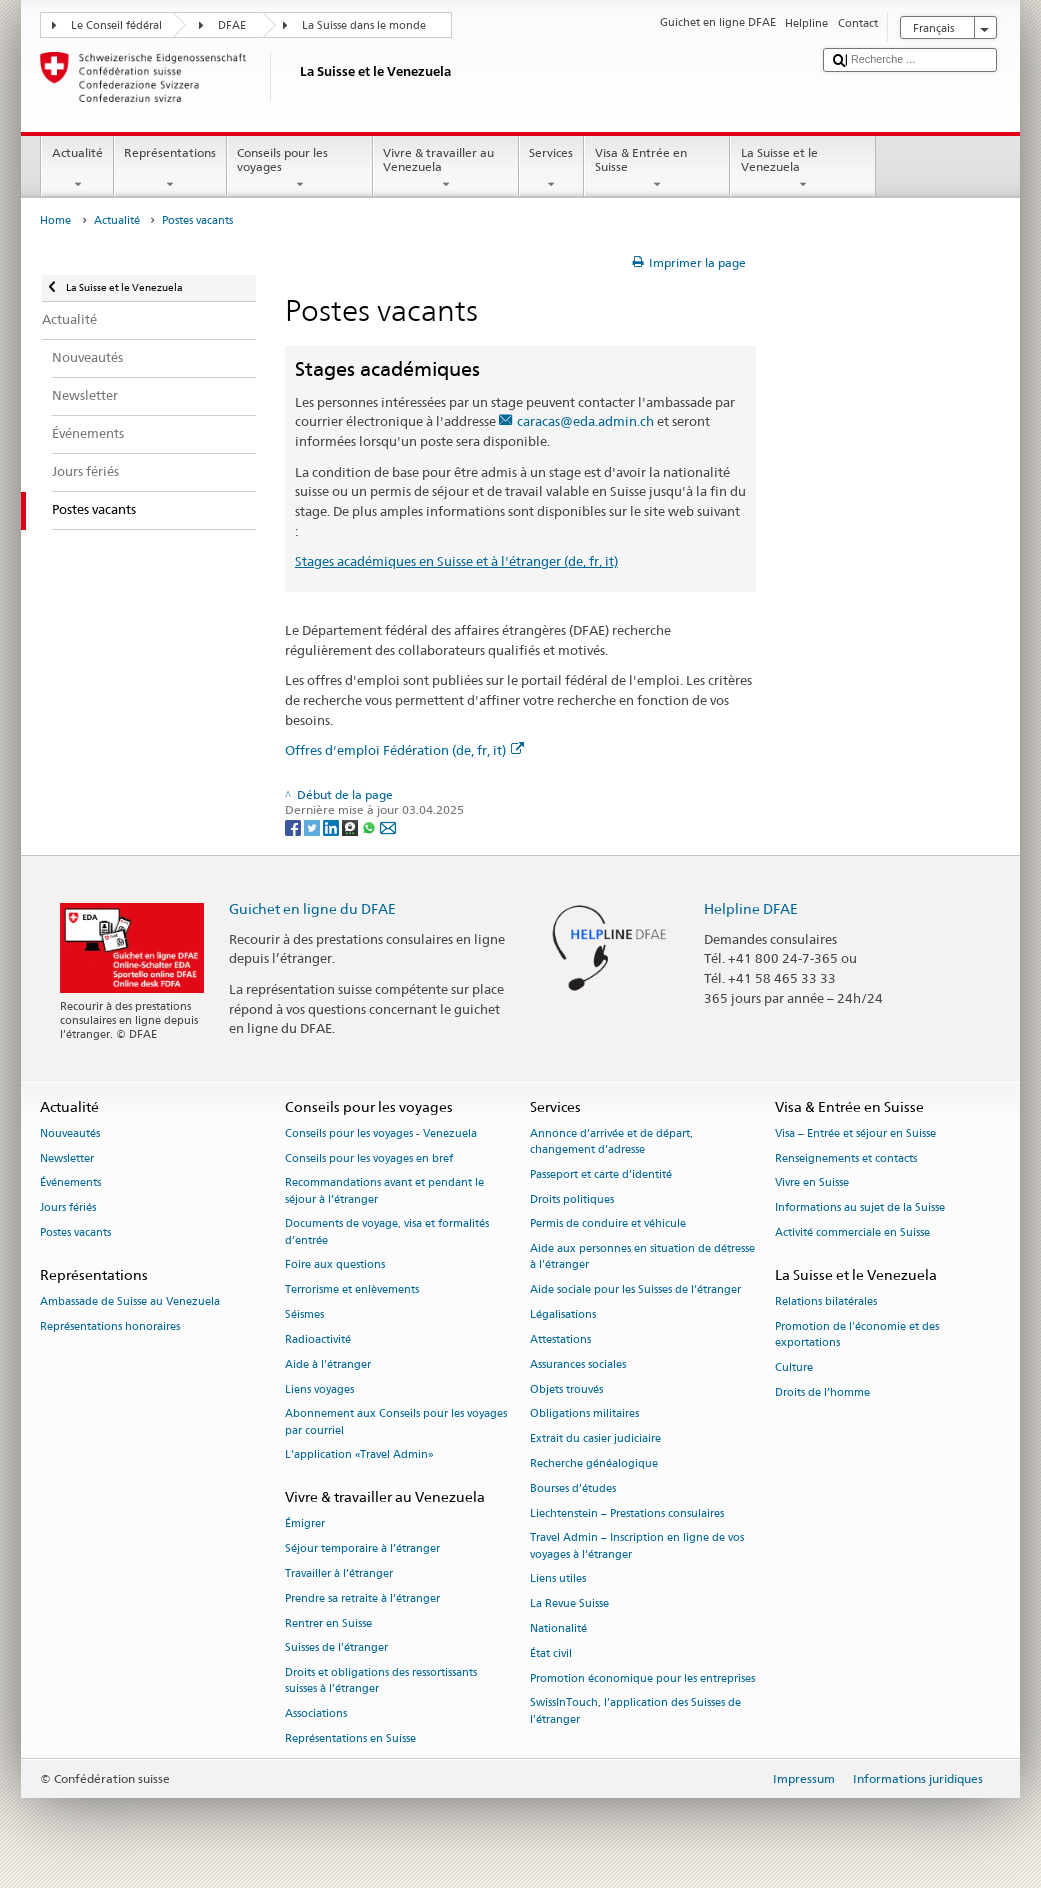 The image size is (1041, 1888). What do you see at coordinates (130, 1302) in the screenshot?
I see `Ambassade de Suisse au Venezuela` at bounding box center [130, 1302].